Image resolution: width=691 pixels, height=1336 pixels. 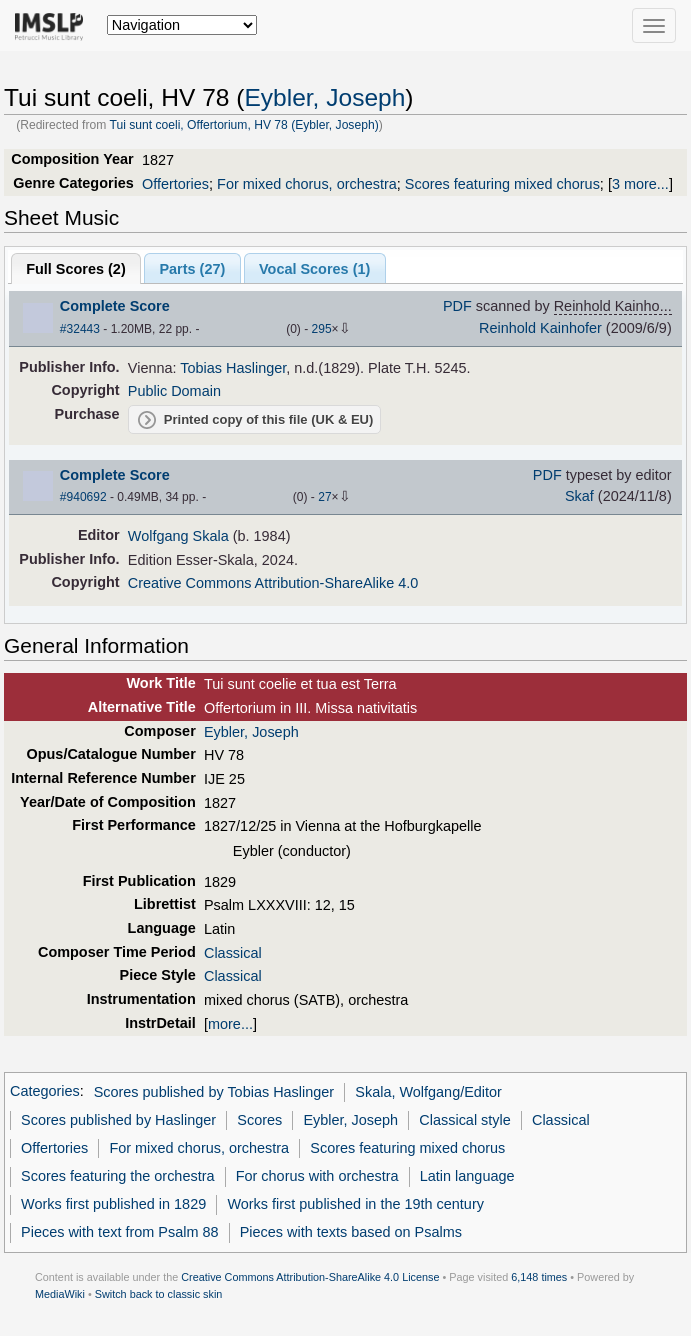 I want to click on Pieces with text from Psalm 88, so click(x=119, y=1232).